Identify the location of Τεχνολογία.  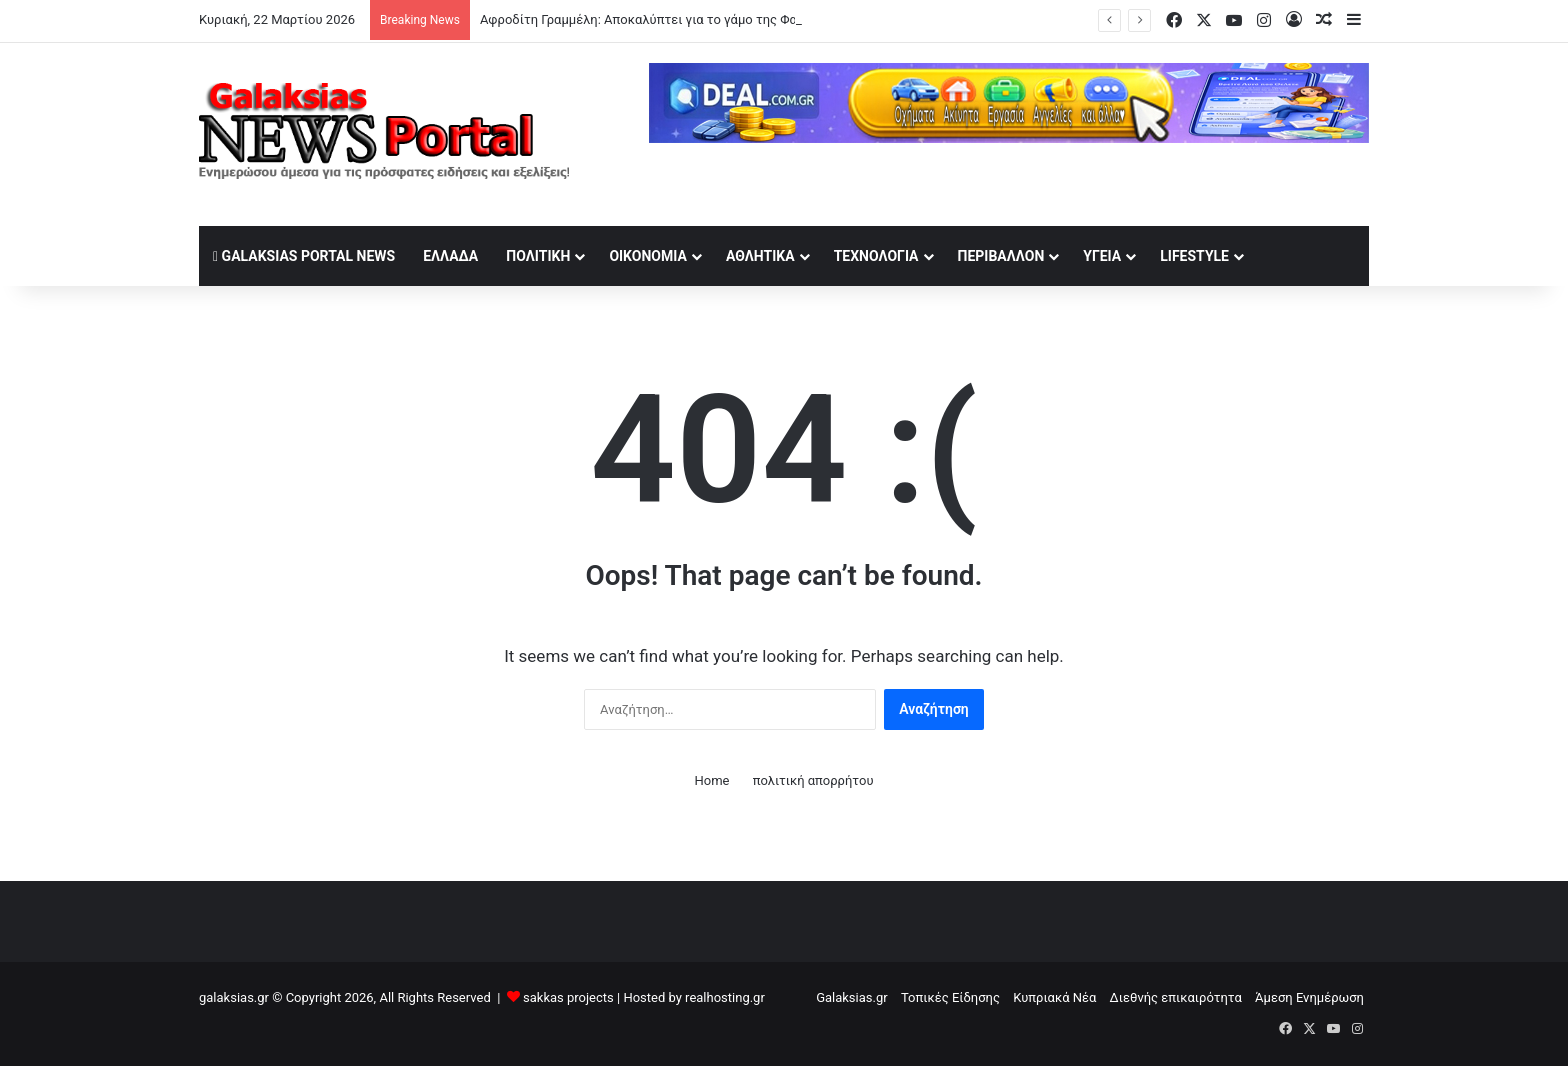
(876, 256).